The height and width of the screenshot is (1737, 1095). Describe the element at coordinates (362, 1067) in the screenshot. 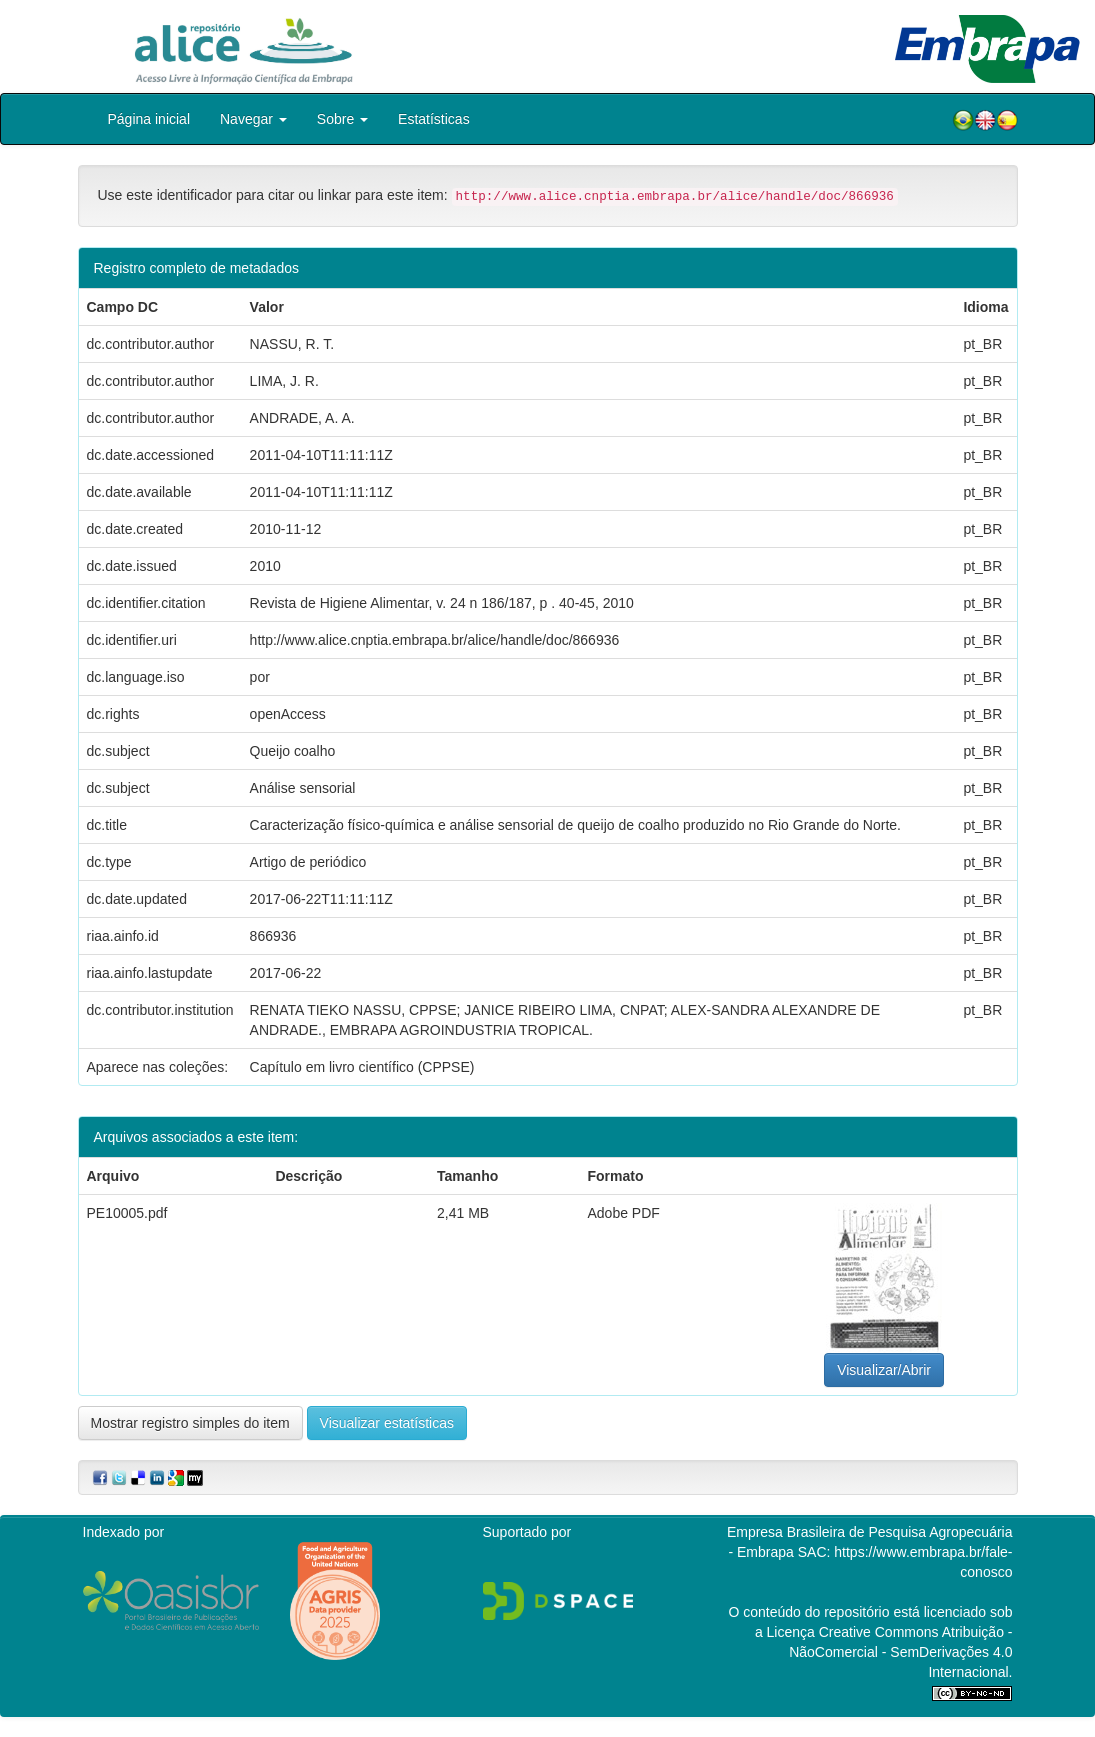

I see `Capítulo em livro científico (CPPSE)` at that location.